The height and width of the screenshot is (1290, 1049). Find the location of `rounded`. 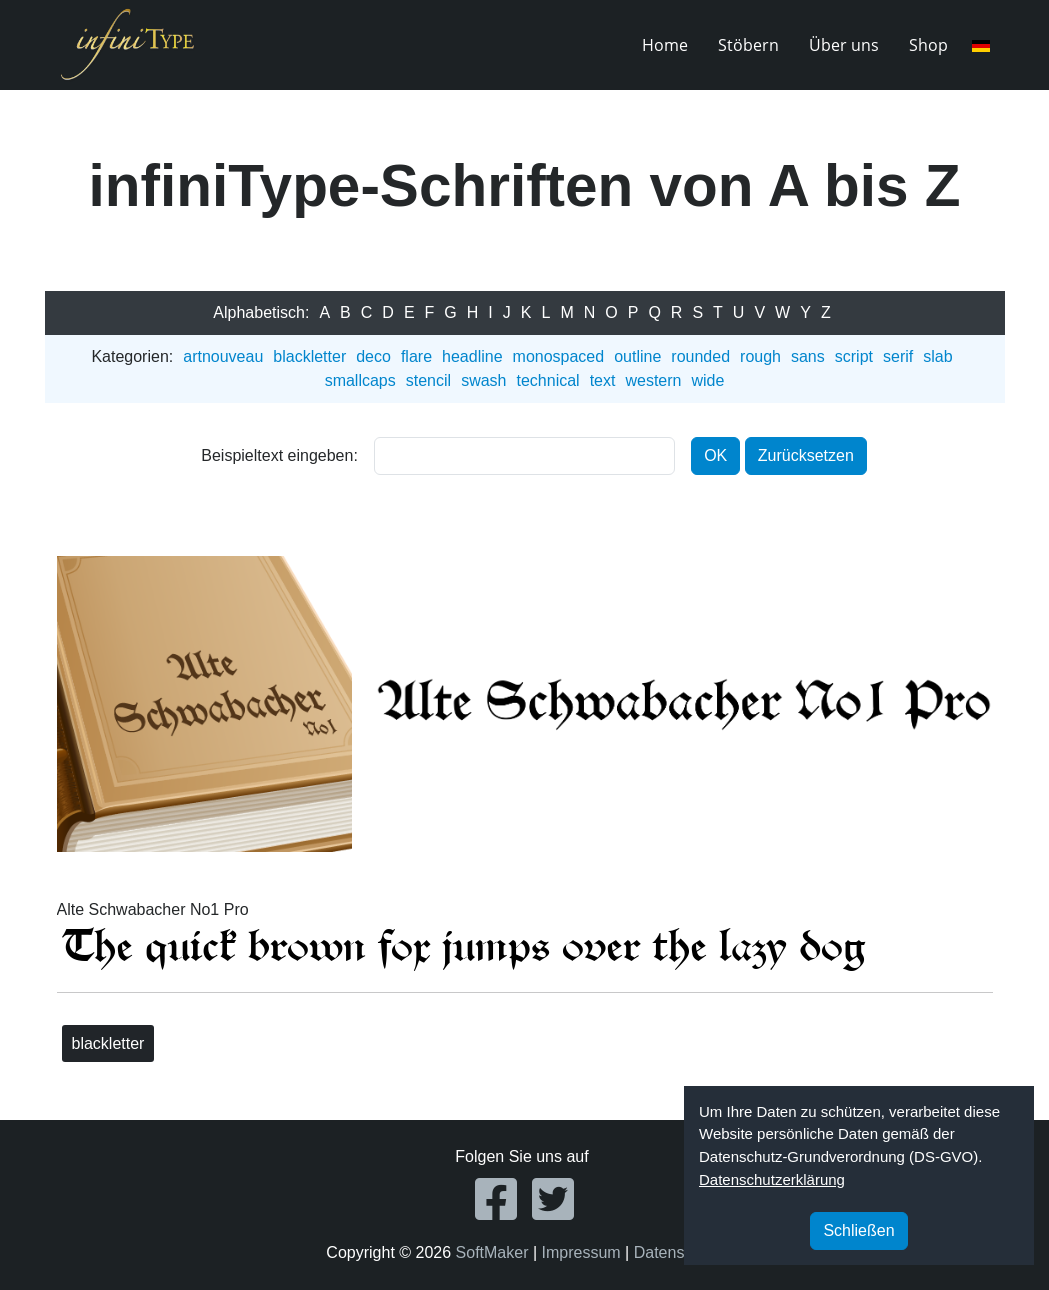

rounded is located at coordinates (700, 356).